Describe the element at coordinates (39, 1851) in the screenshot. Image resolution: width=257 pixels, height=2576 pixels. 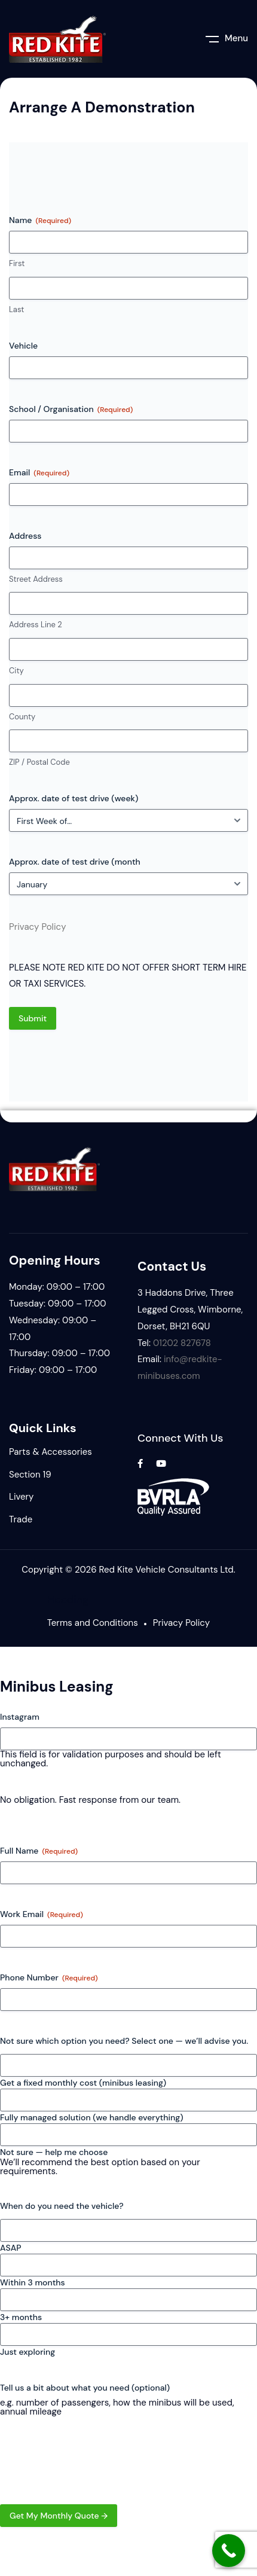
I see `Full Name` at that location.